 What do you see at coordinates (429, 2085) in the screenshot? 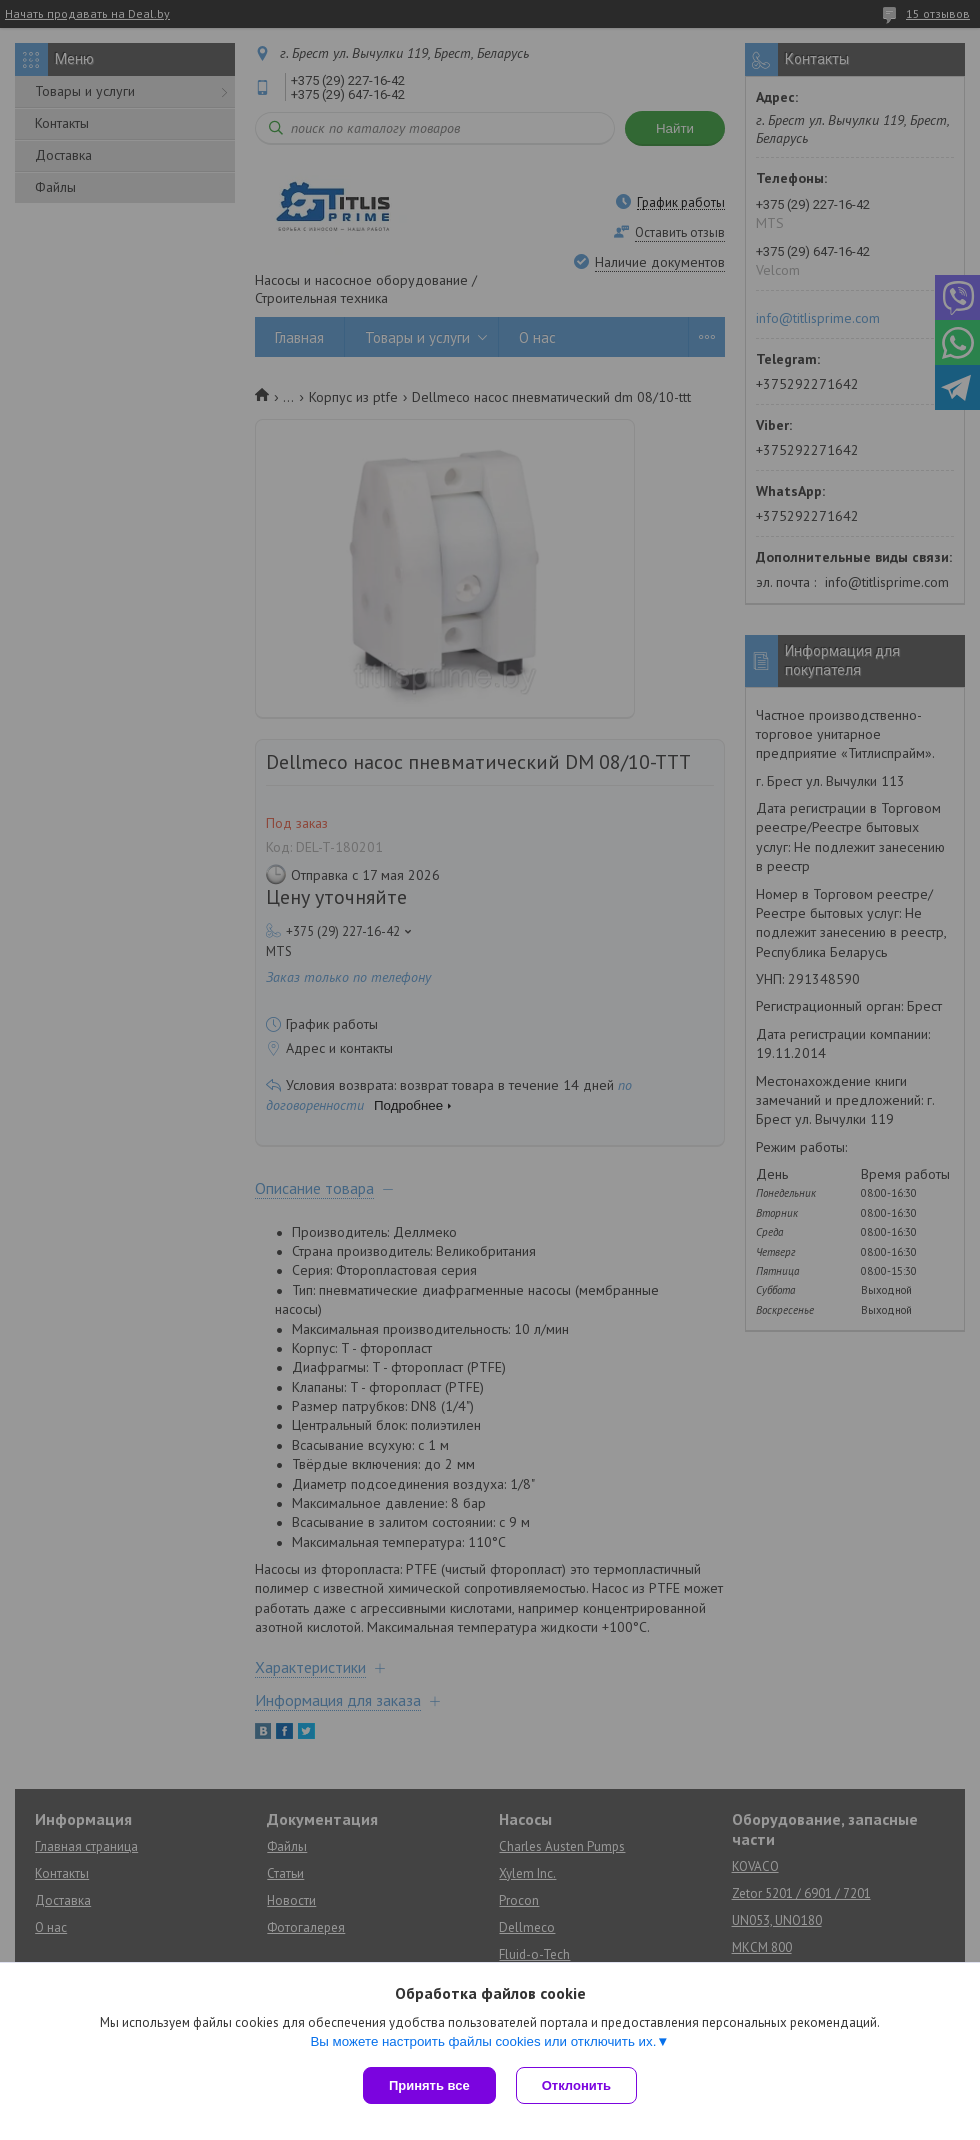
I see `Принять все` at bounding box center [429, 2085].